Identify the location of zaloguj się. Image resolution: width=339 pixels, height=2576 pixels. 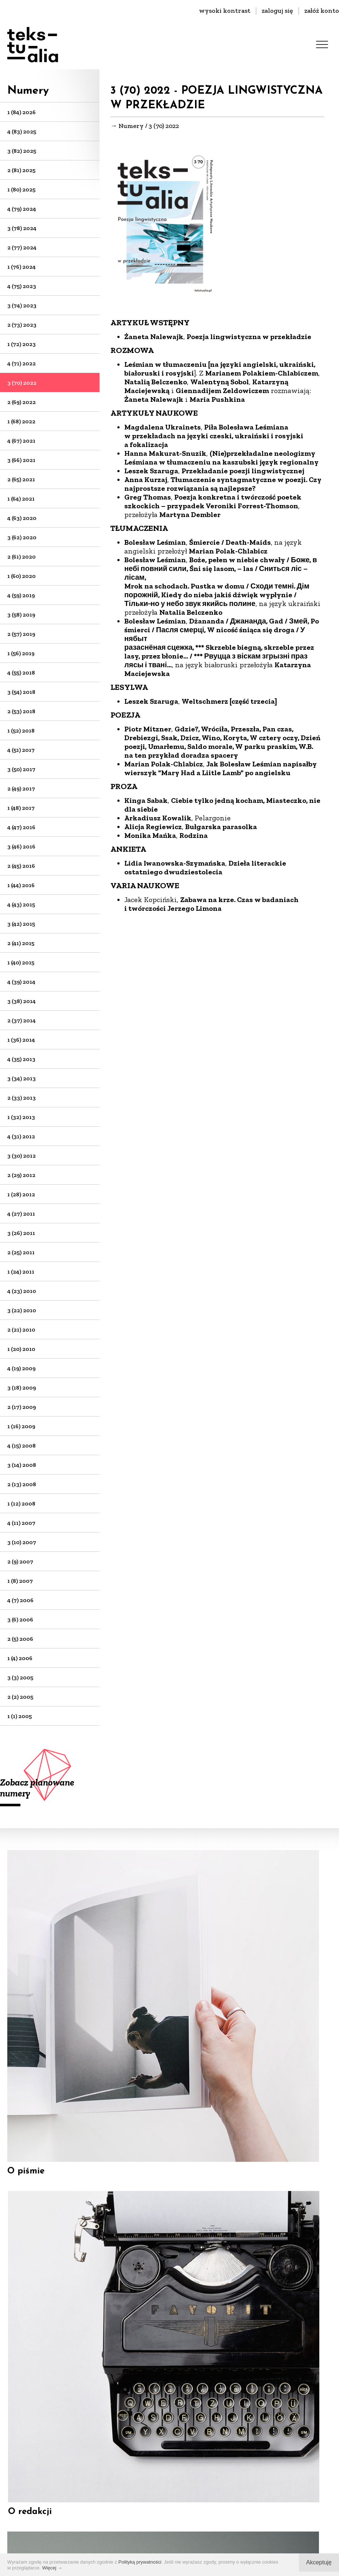
(277, 11).